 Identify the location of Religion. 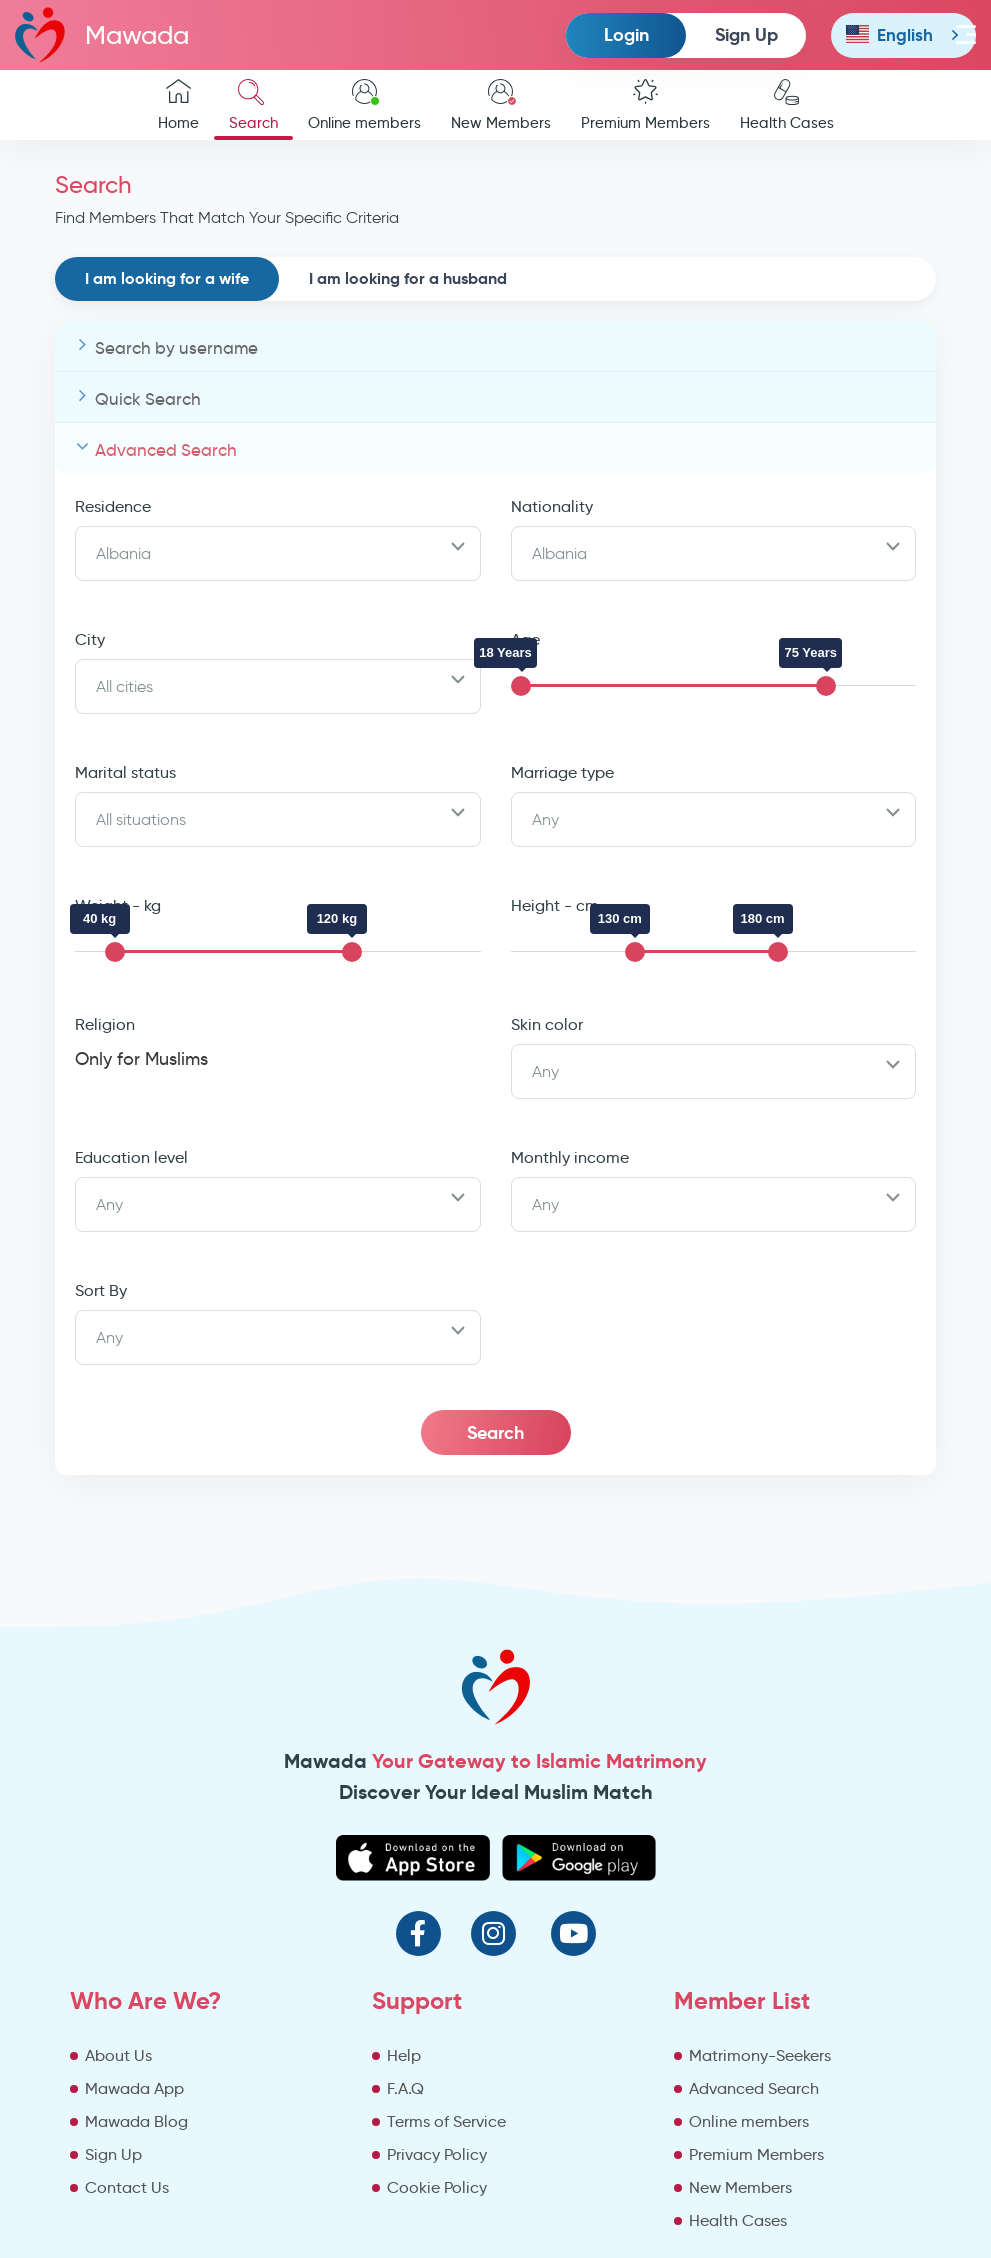
(105, 1024).